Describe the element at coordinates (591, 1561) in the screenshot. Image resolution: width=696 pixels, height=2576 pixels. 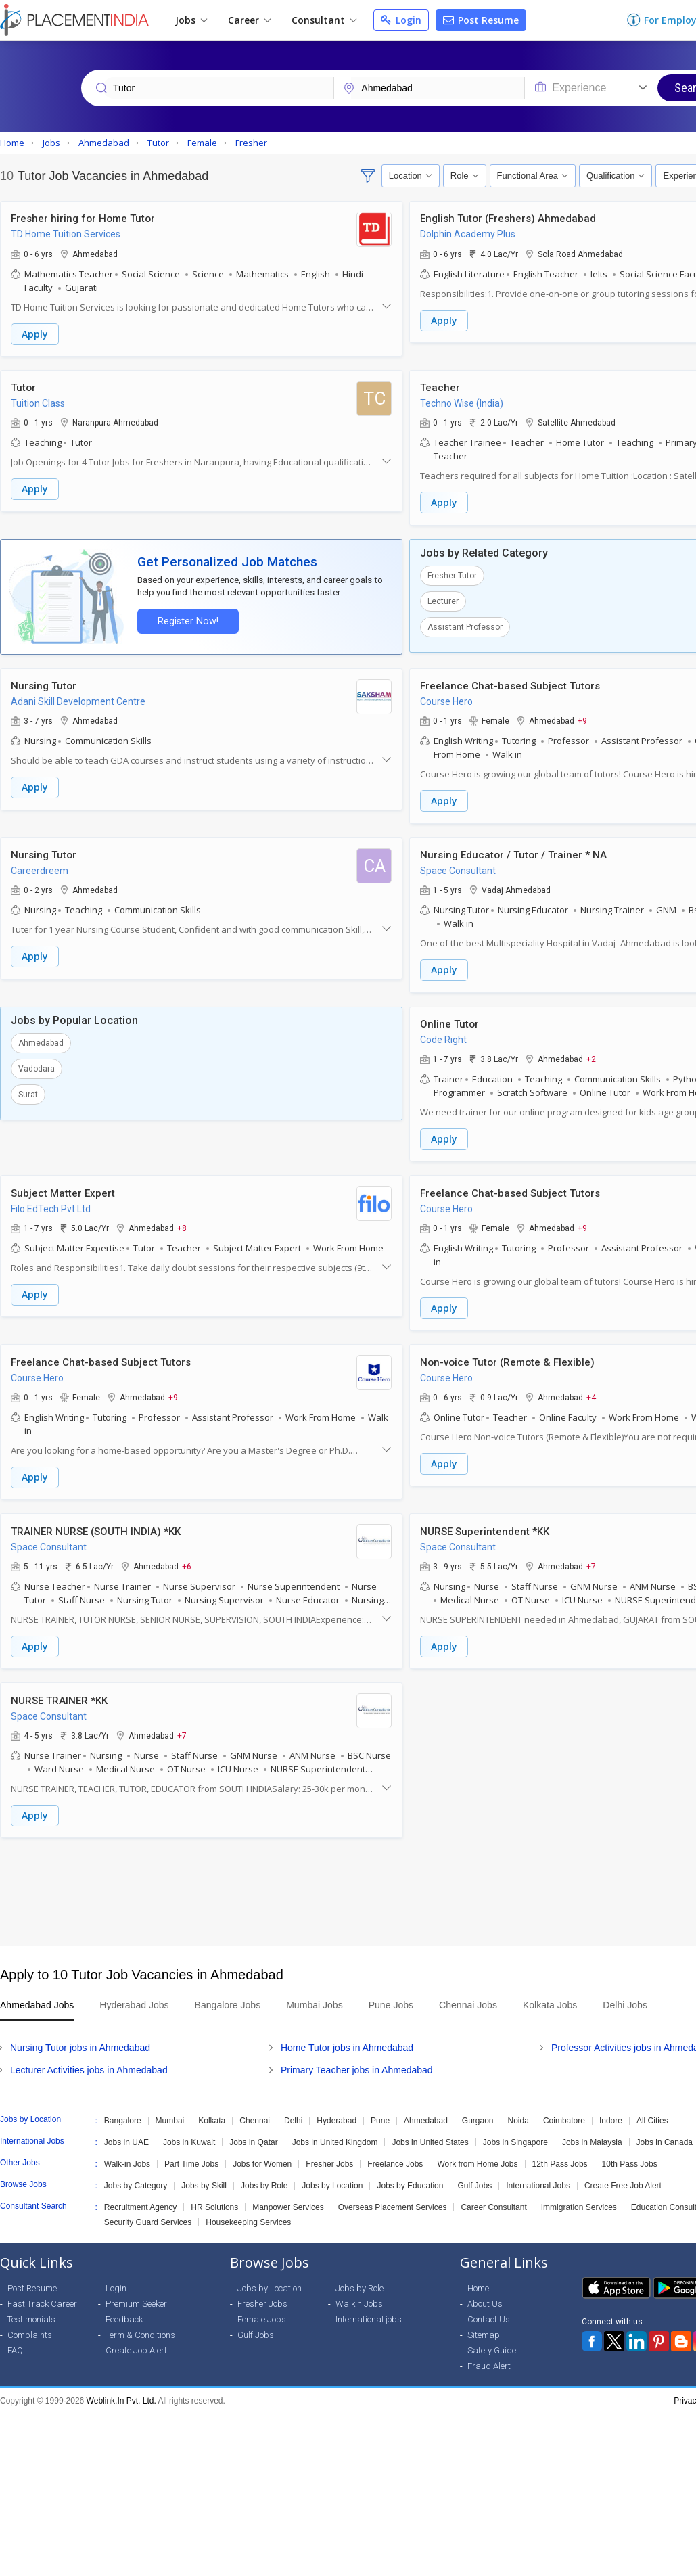
I see `+7 [button]` at that location.